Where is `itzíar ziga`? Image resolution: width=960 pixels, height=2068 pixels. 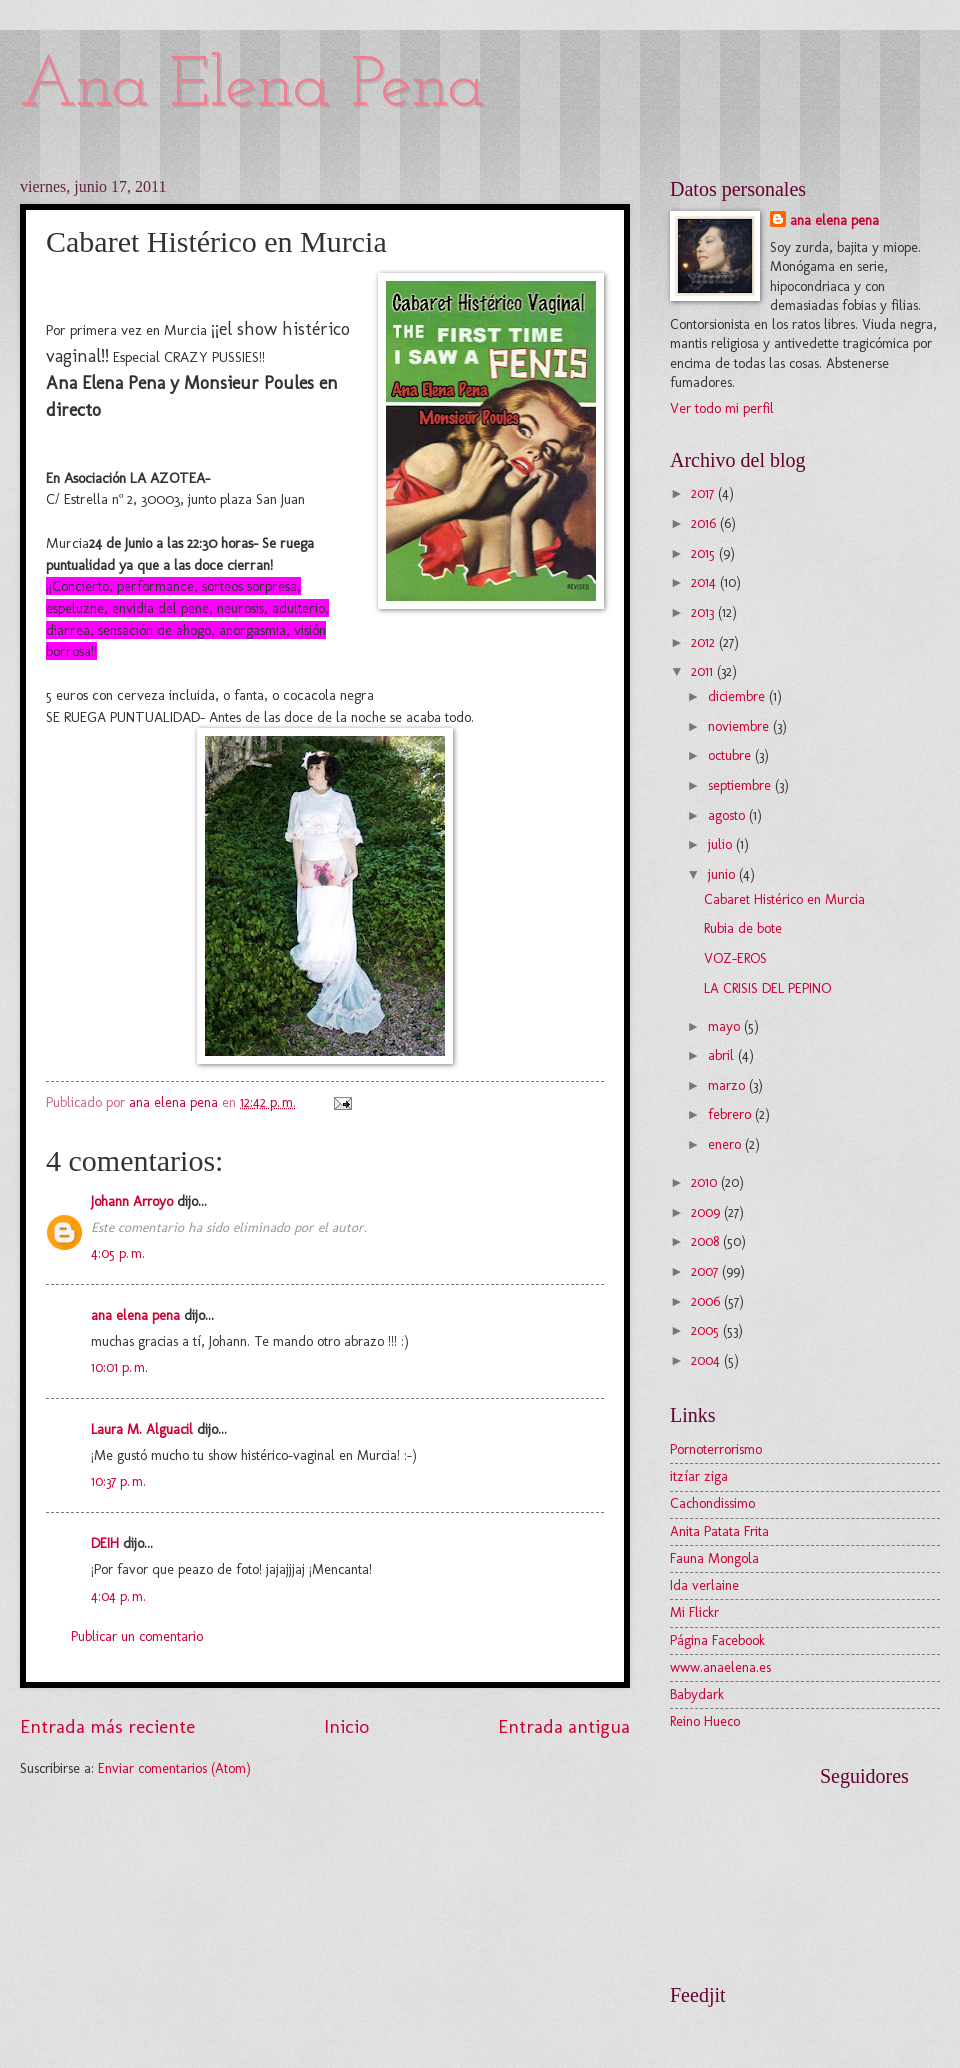
itzíar ziga is located at coordinates (699, 1476).